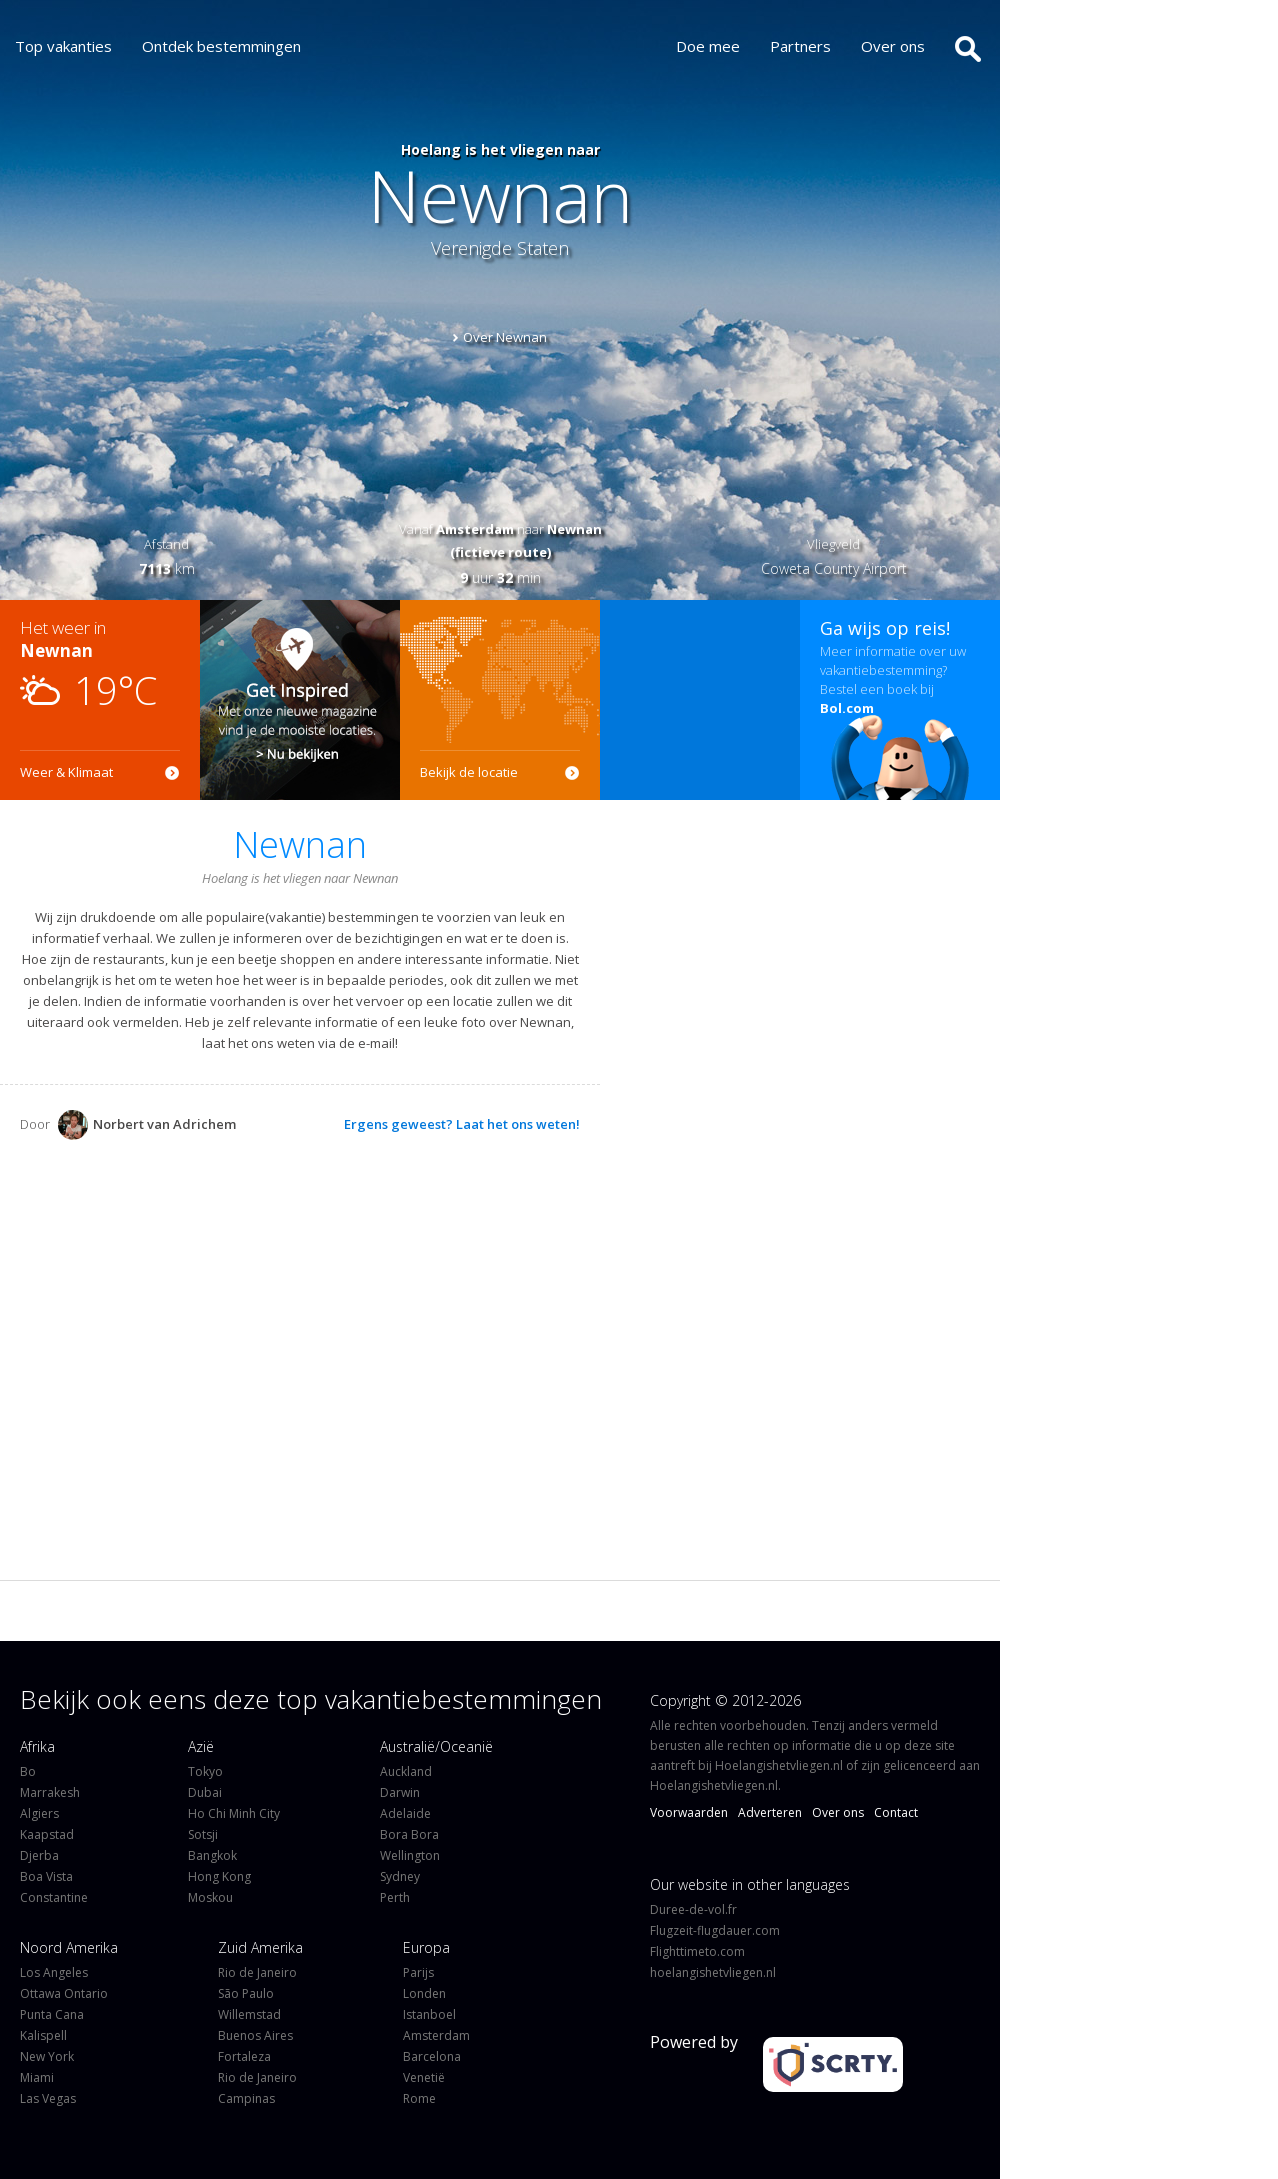 This screenshot has height=2179, width=1278. Describe the element at coordinates (219, 1876) in the screenshot. I see `Hong Kong` at that location.